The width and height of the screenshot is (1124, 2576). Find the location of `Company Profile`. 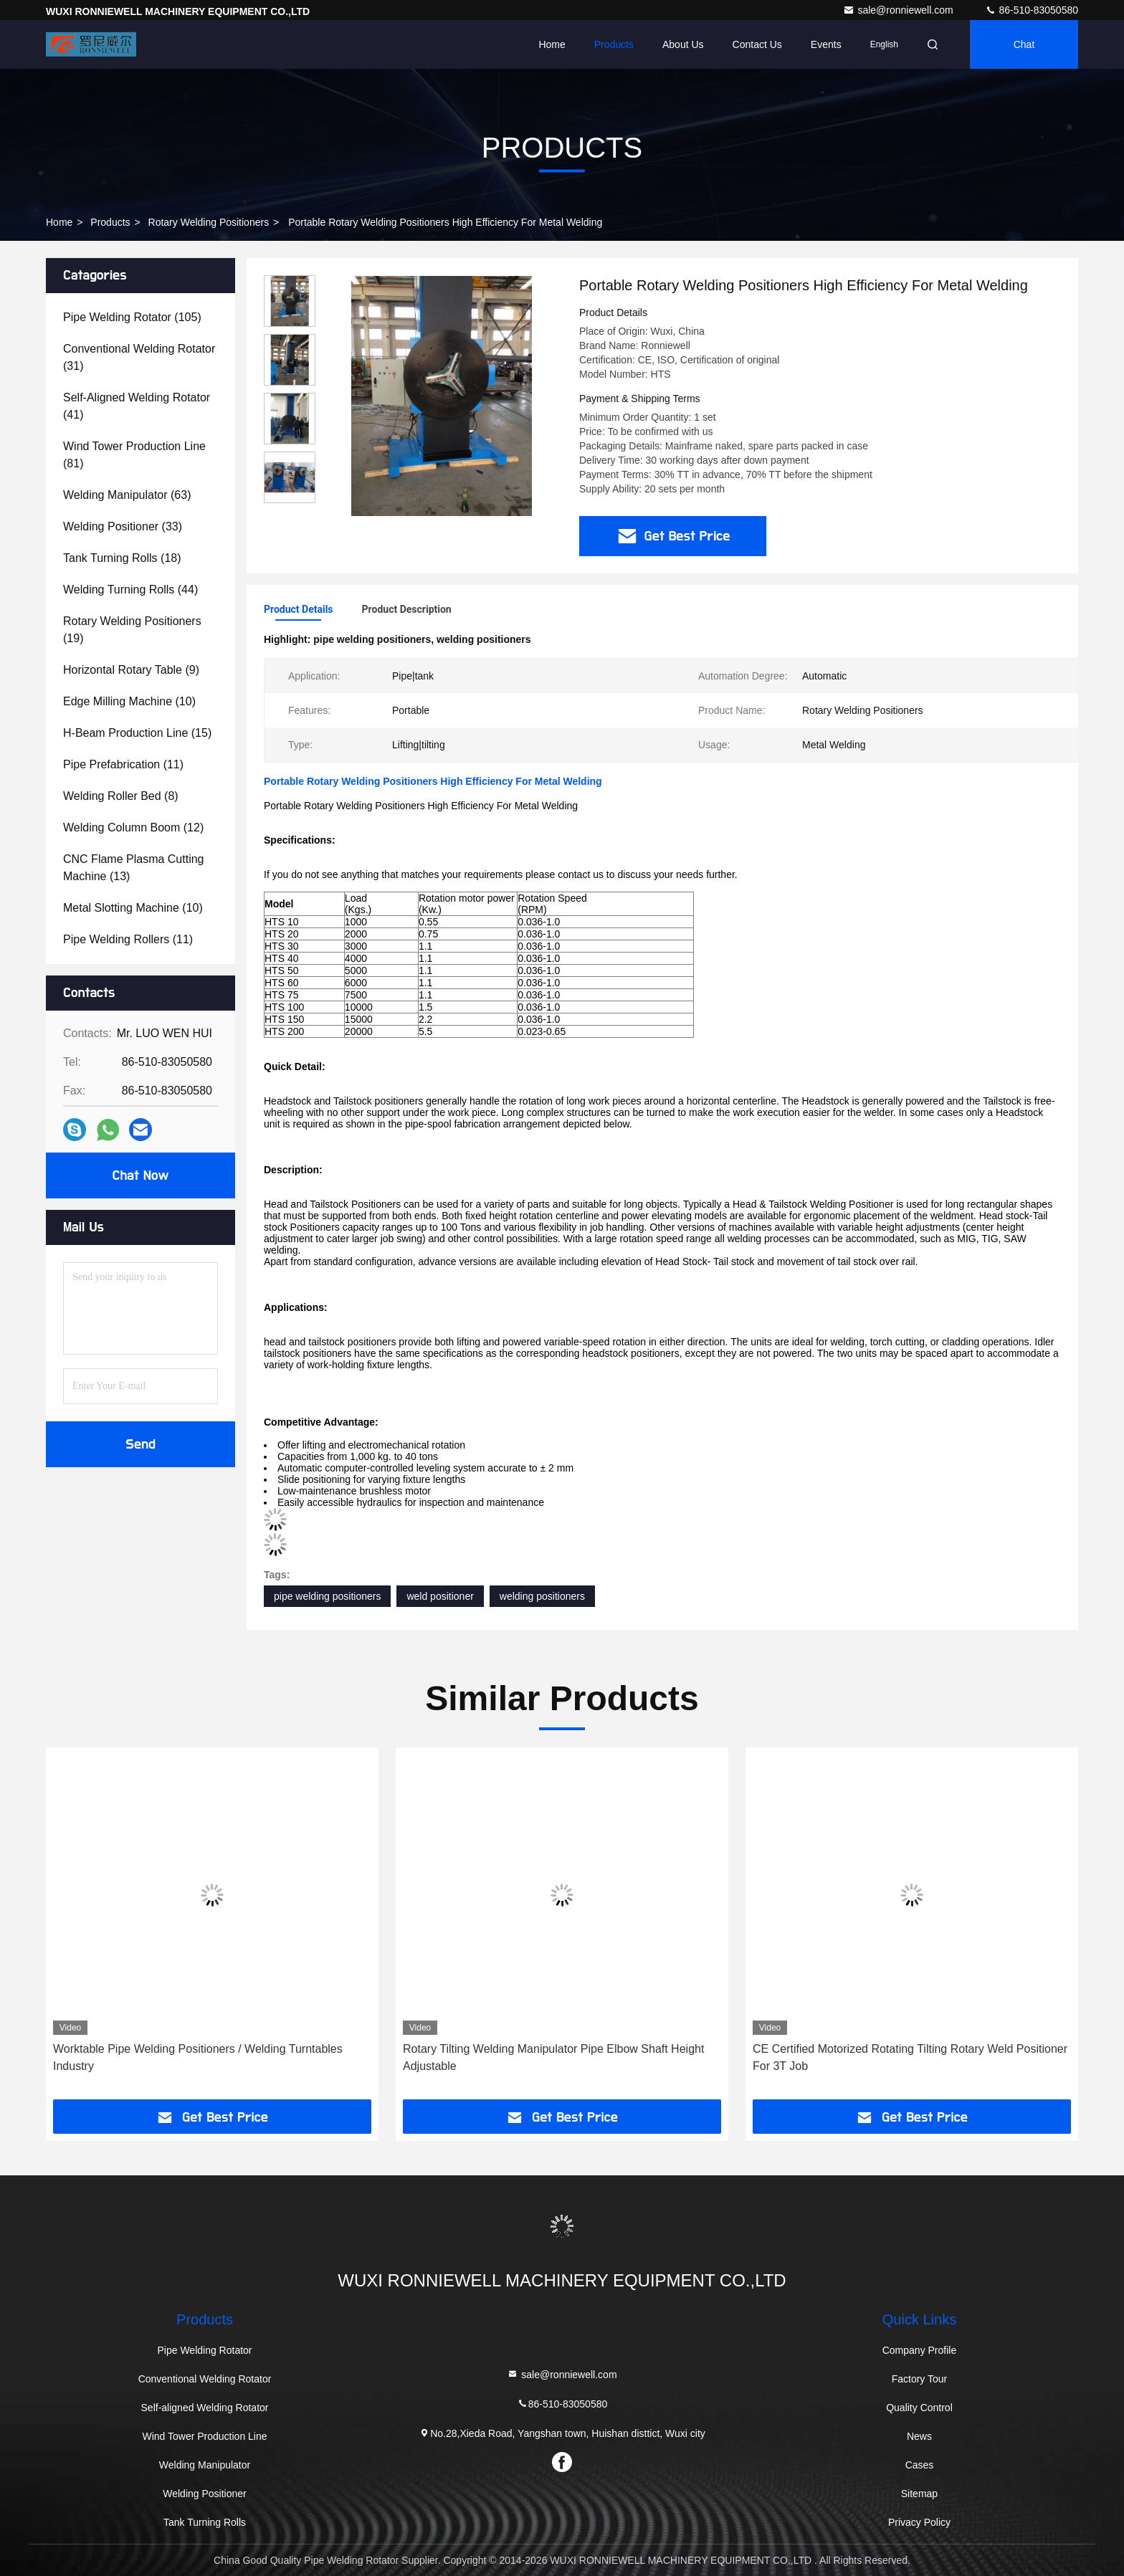

Company Profile is located at coordinates (919, 2350).